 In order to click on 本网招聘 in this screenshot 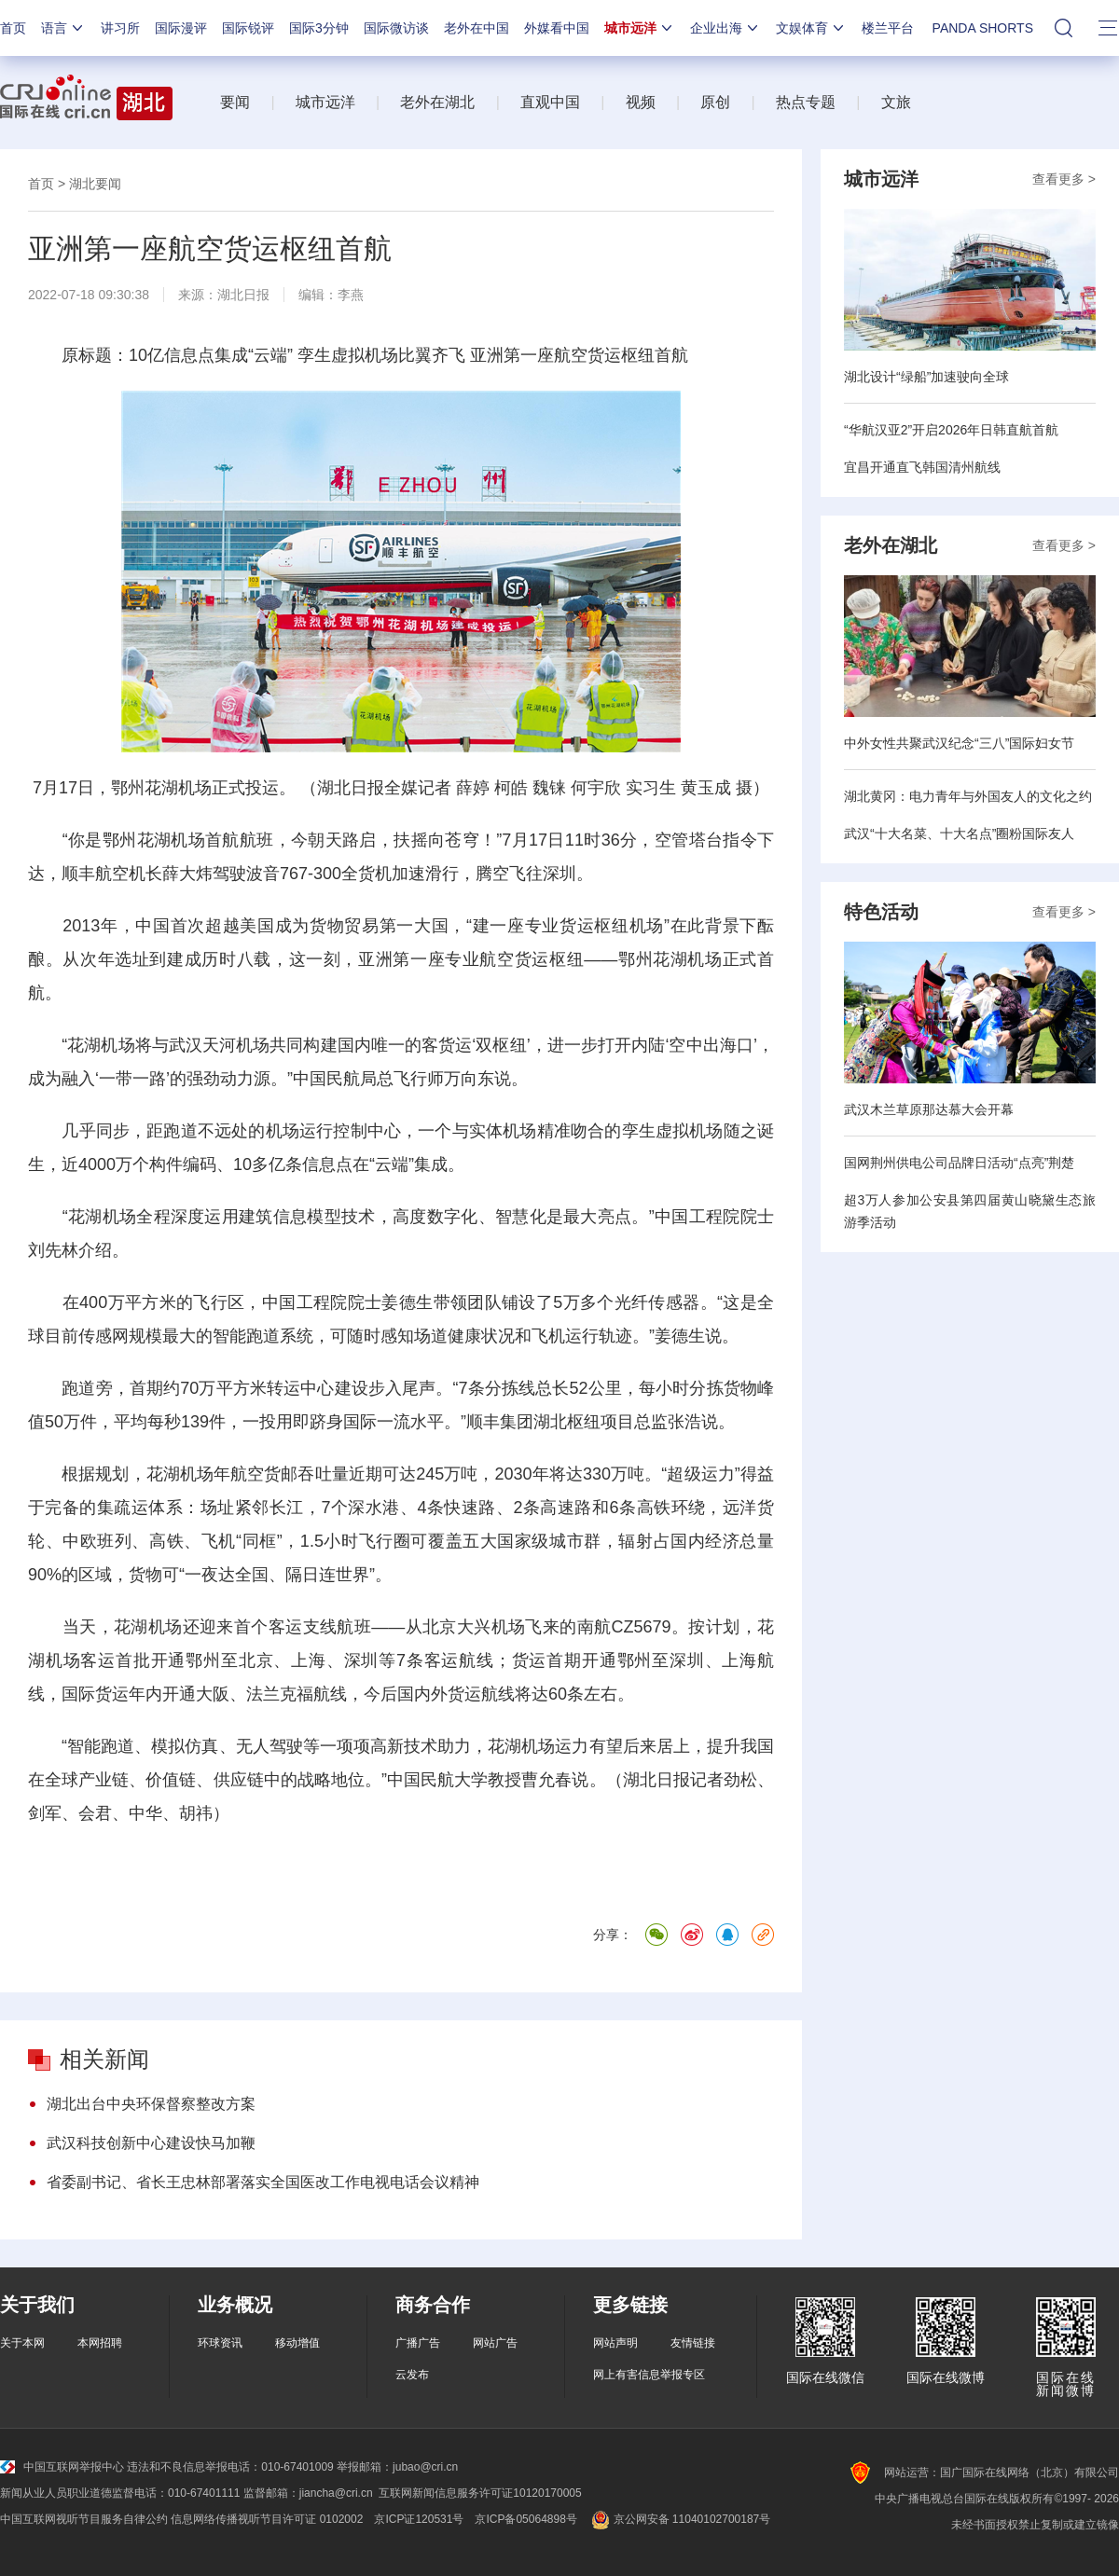, I will do `click(99, 2342)`.